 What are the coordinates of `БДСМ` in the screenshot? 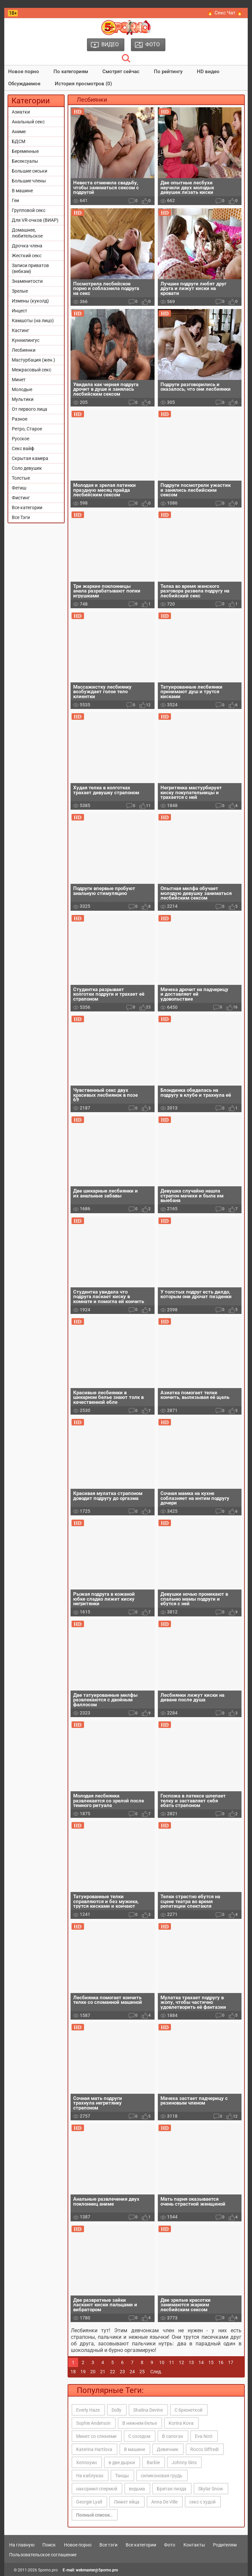 It's located at (18, 141).